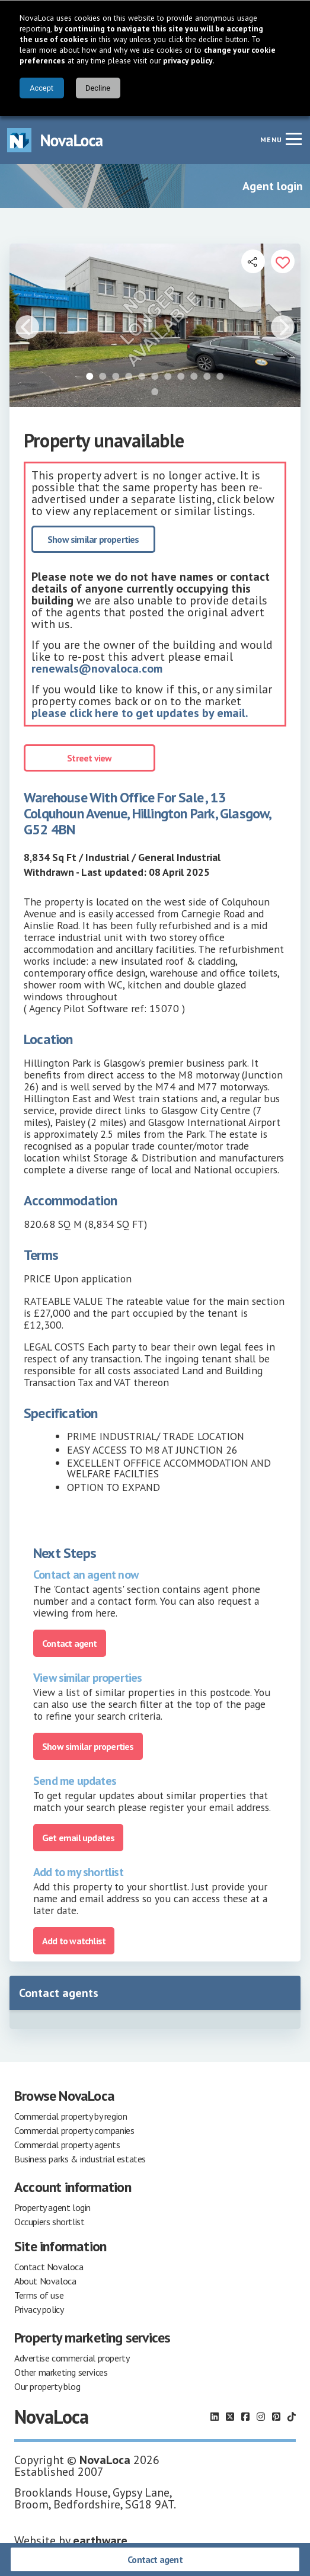 The width and height of the screenshot is (310, 2576). Describe the element at coordinates (52, 2207) in the screenshot. I see `Property agent login` at that location.